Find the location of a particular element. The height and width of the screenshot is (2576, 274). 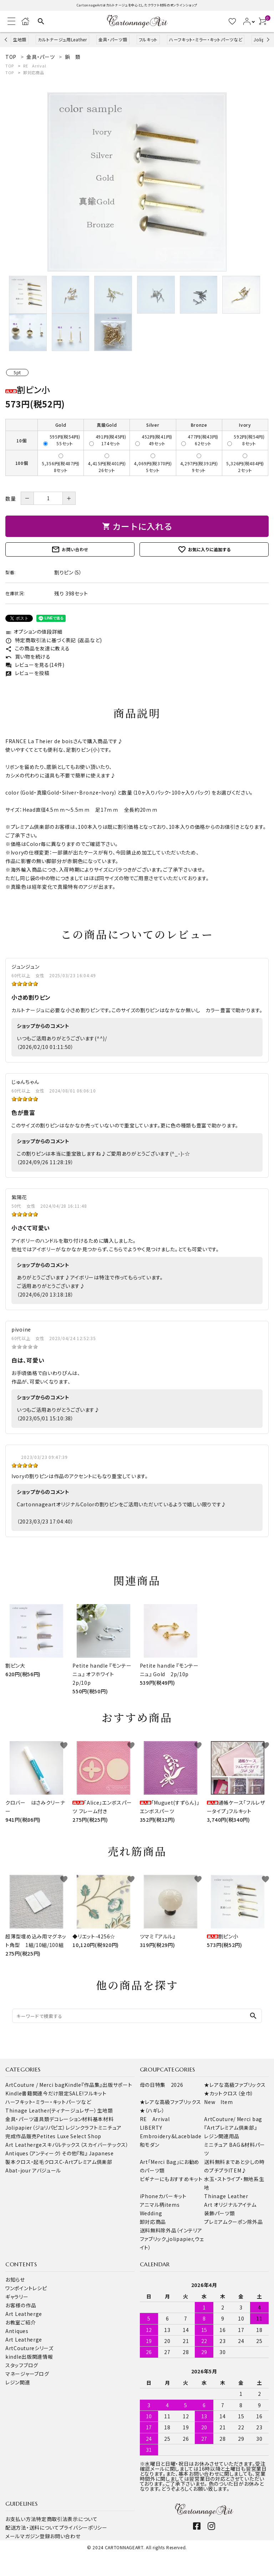

TOP is located at coordinates (9, 66).